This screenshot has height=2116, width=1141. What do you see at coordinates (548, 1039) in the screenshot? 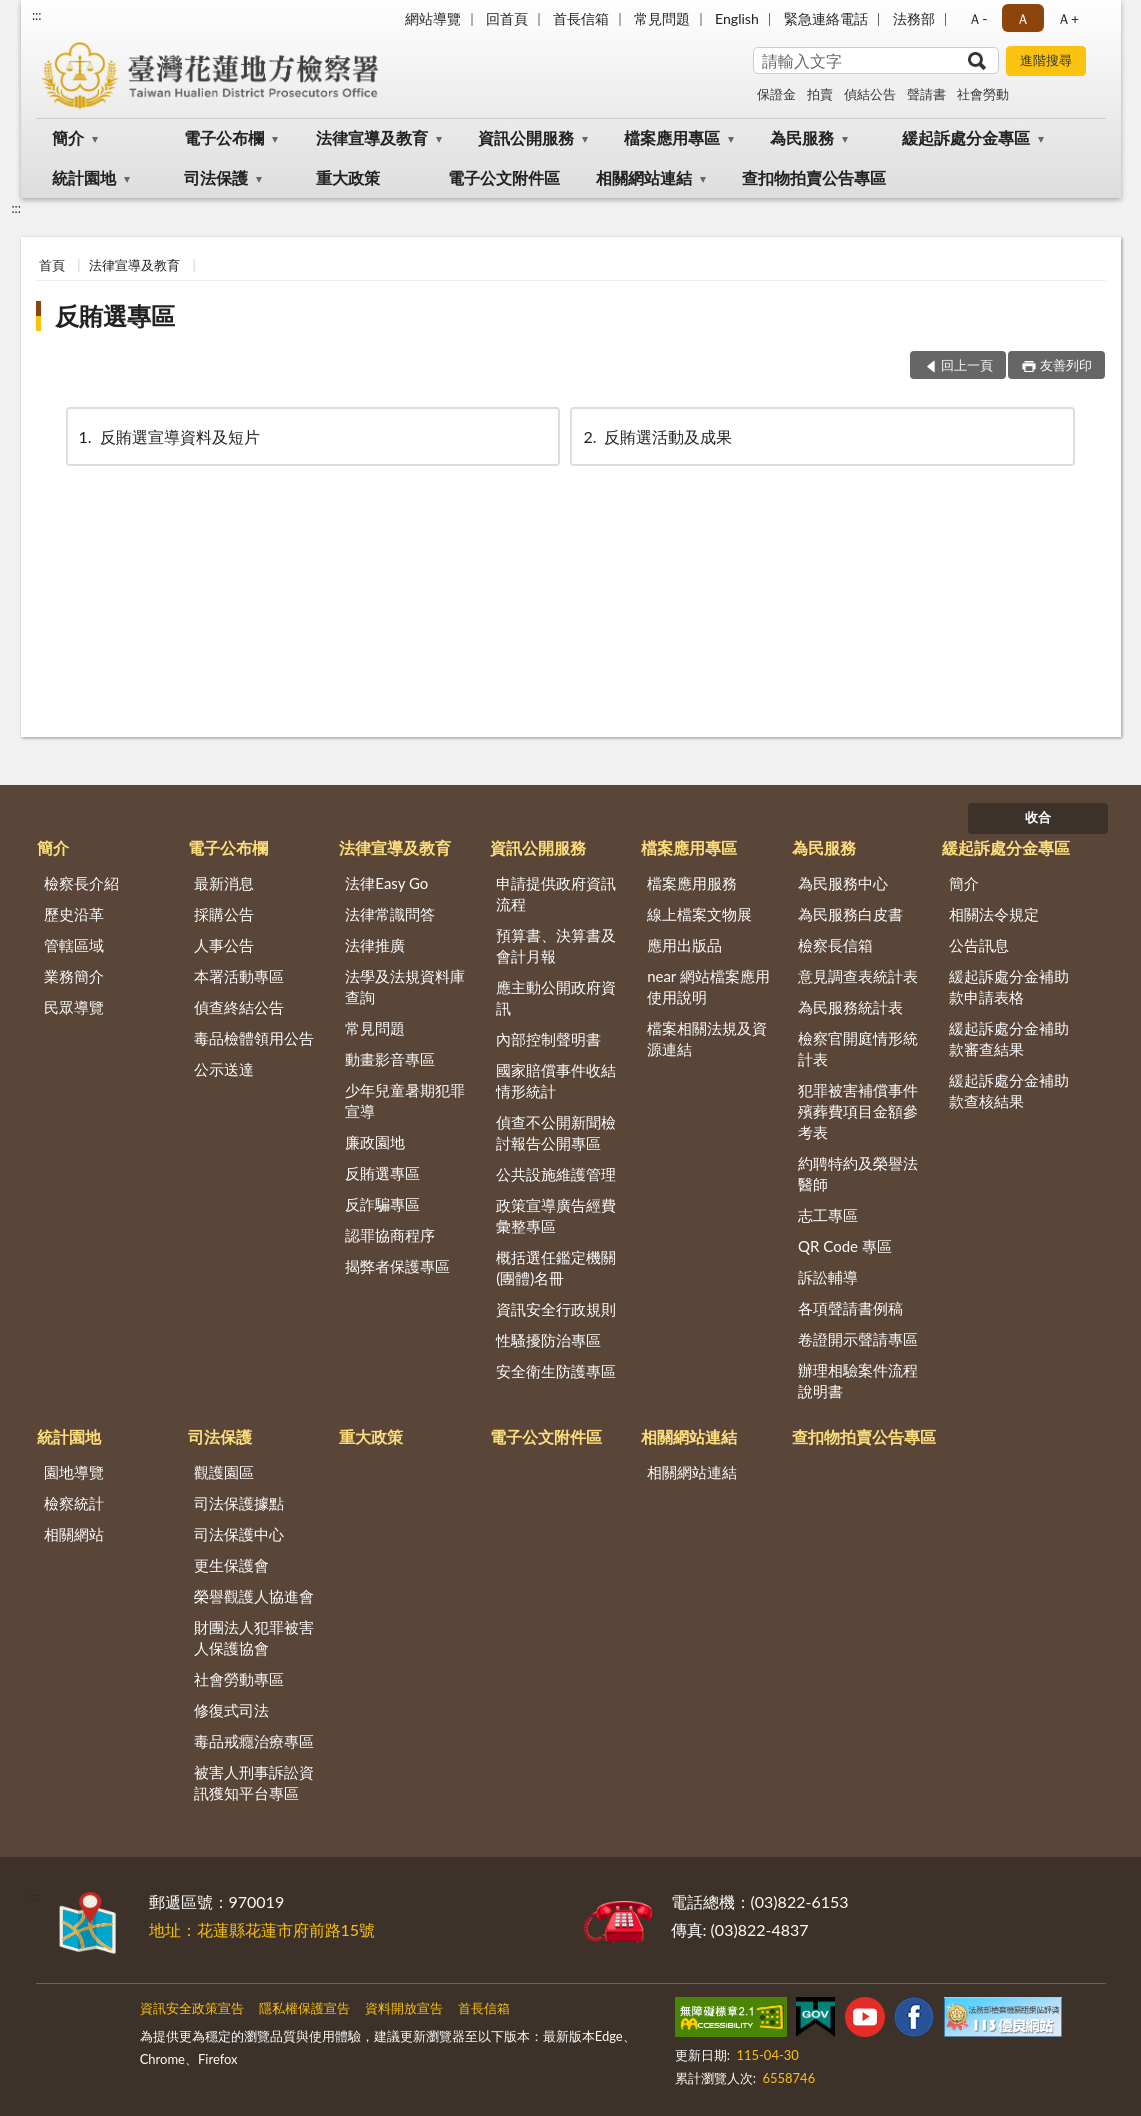
I see `內部控制聲明書` at bounding box center [548, 1039].